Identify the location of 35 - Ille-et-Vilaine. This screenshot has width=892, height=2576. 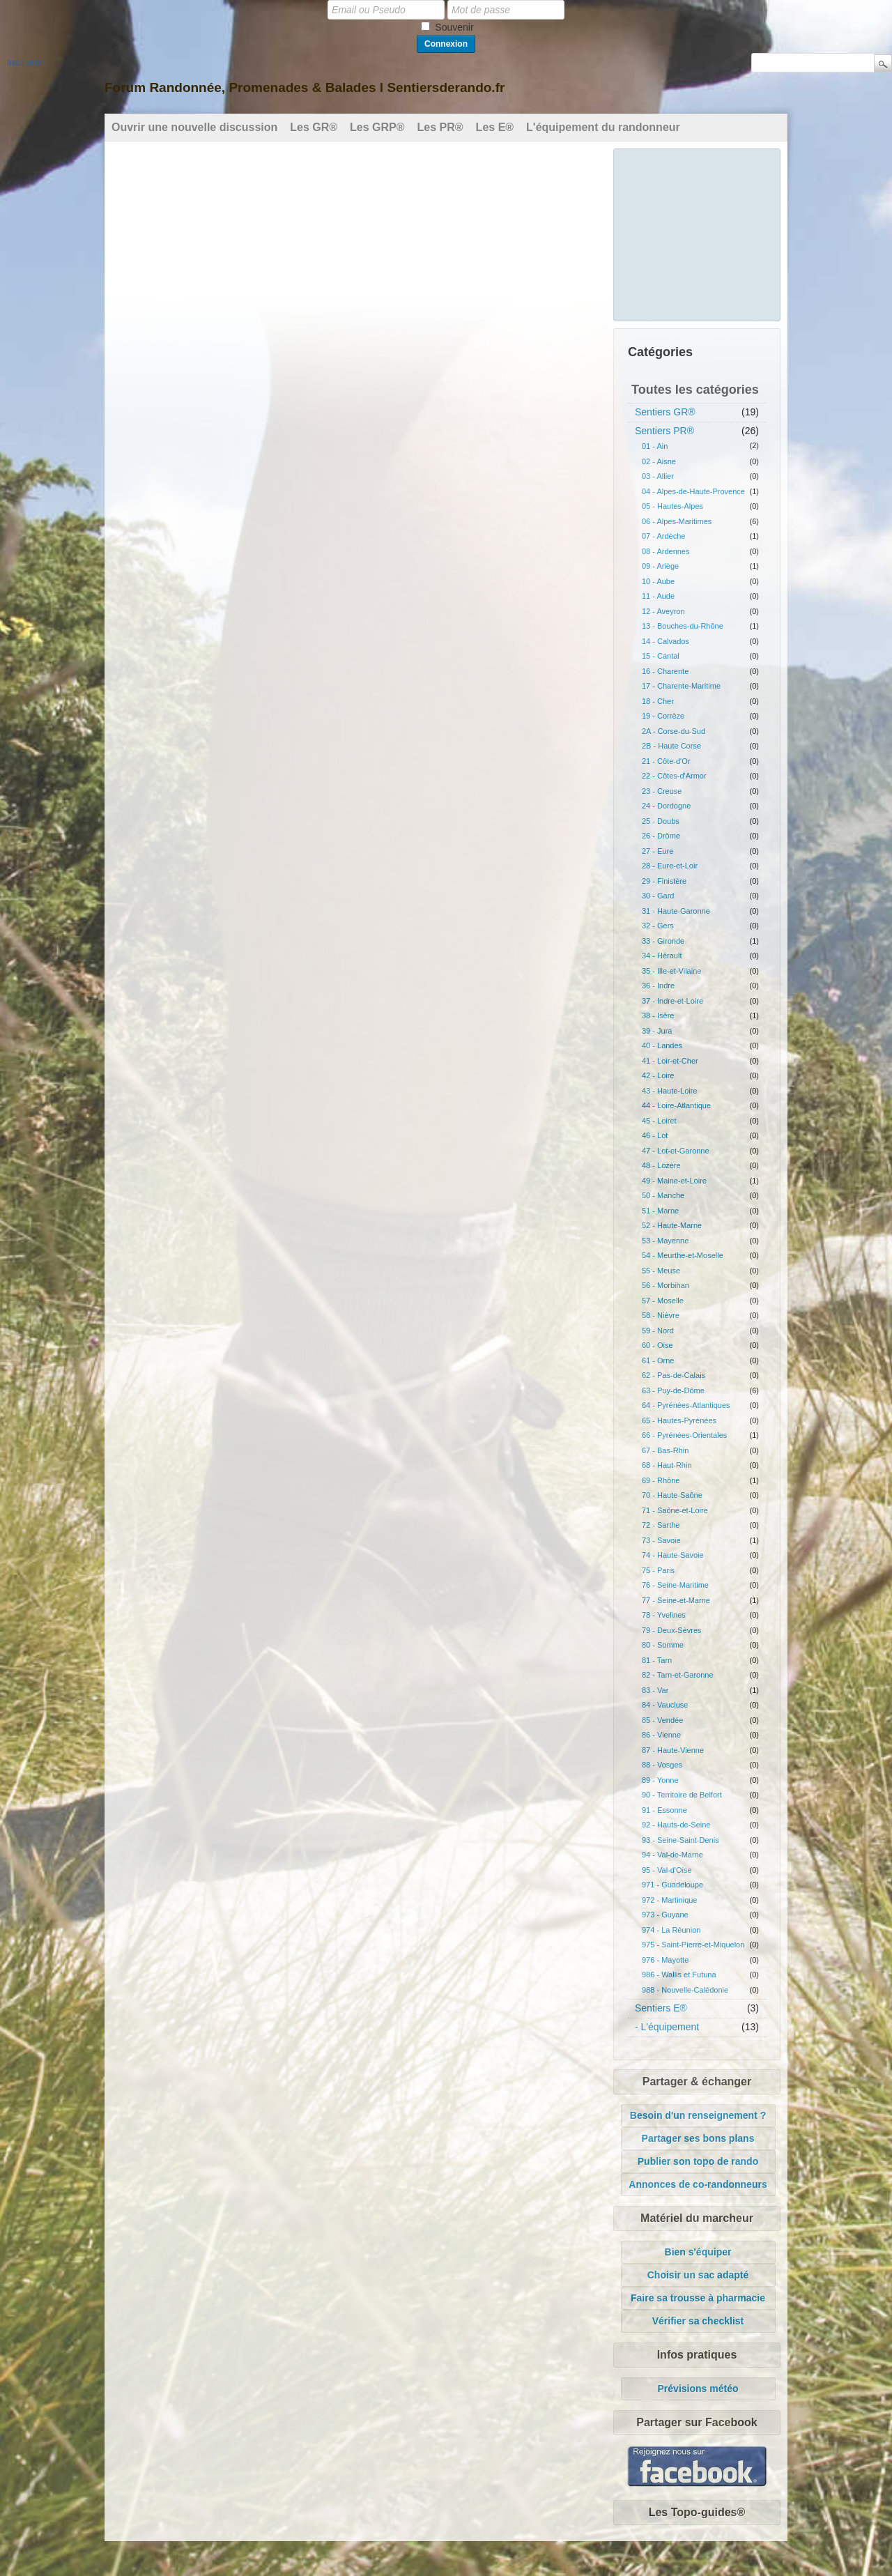
(671, 971).